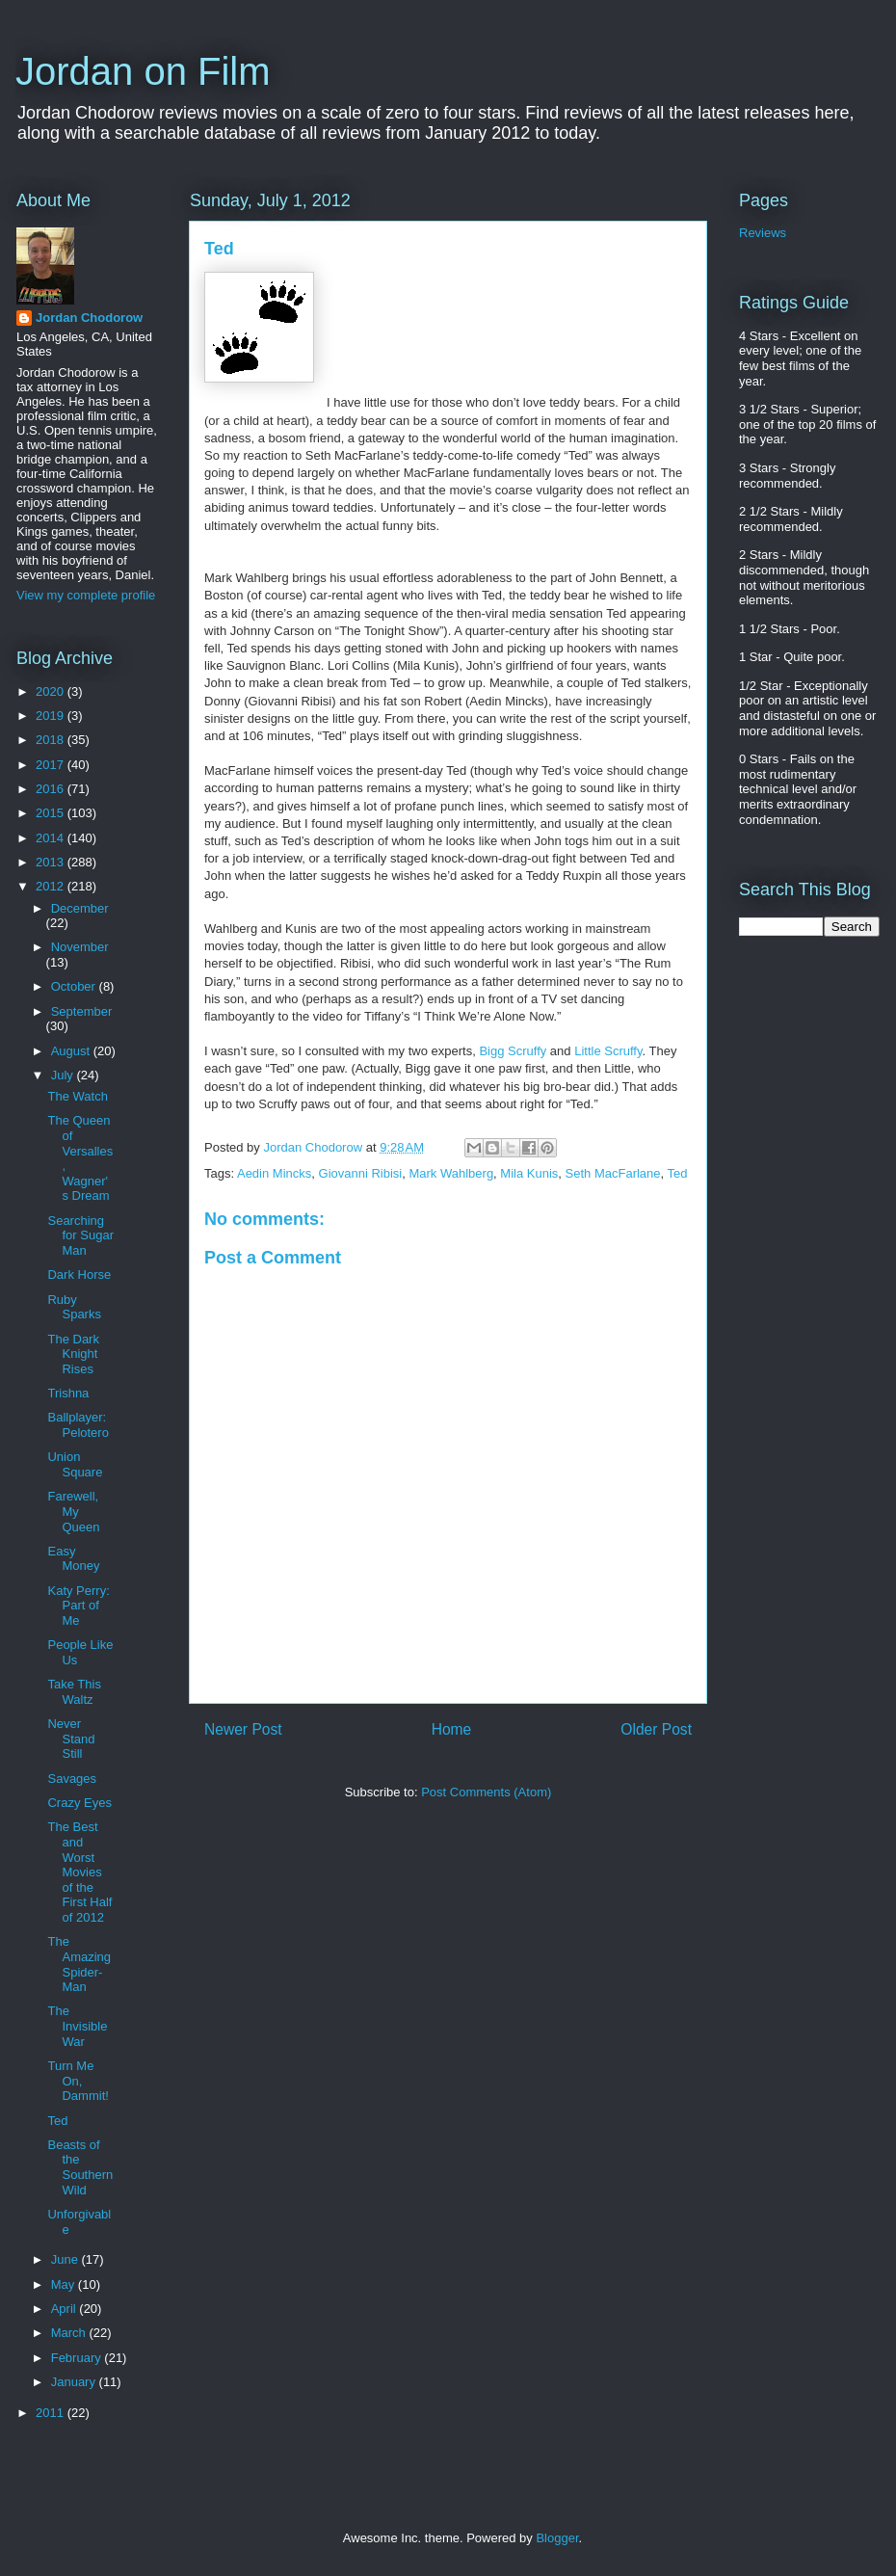 This screenshot has width=896, height=2576. I want to click on Mila Kunis, so click(529, 1173).